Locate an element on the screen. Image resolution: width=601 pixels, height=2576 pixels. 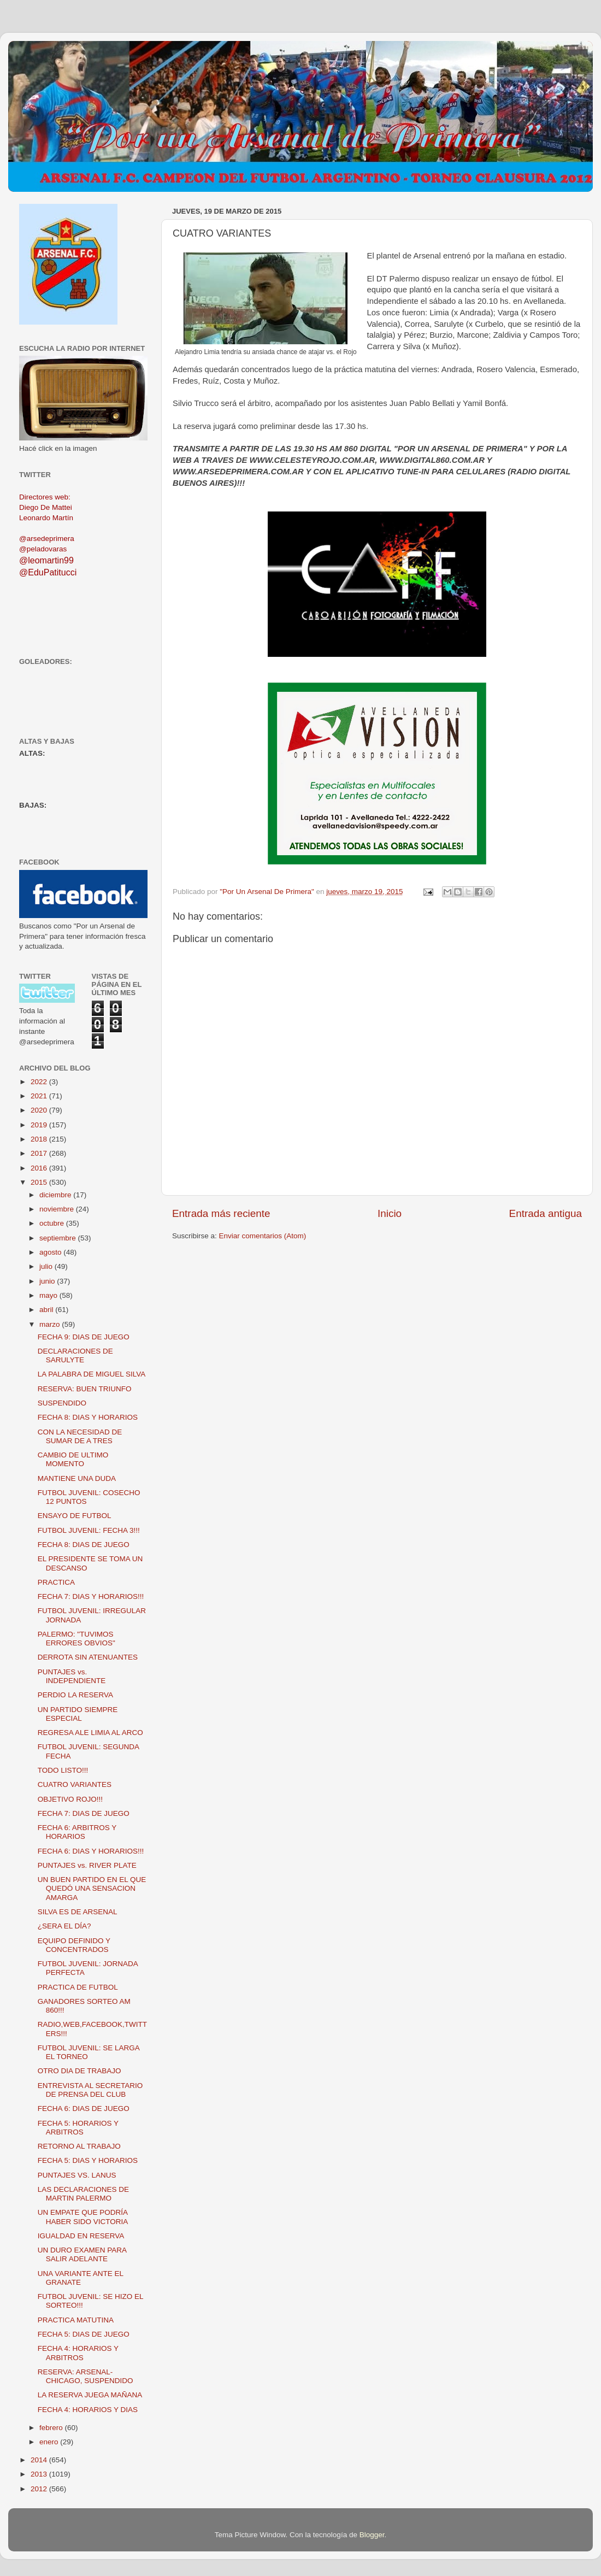
2021 is located at coordinates (40, 1096).